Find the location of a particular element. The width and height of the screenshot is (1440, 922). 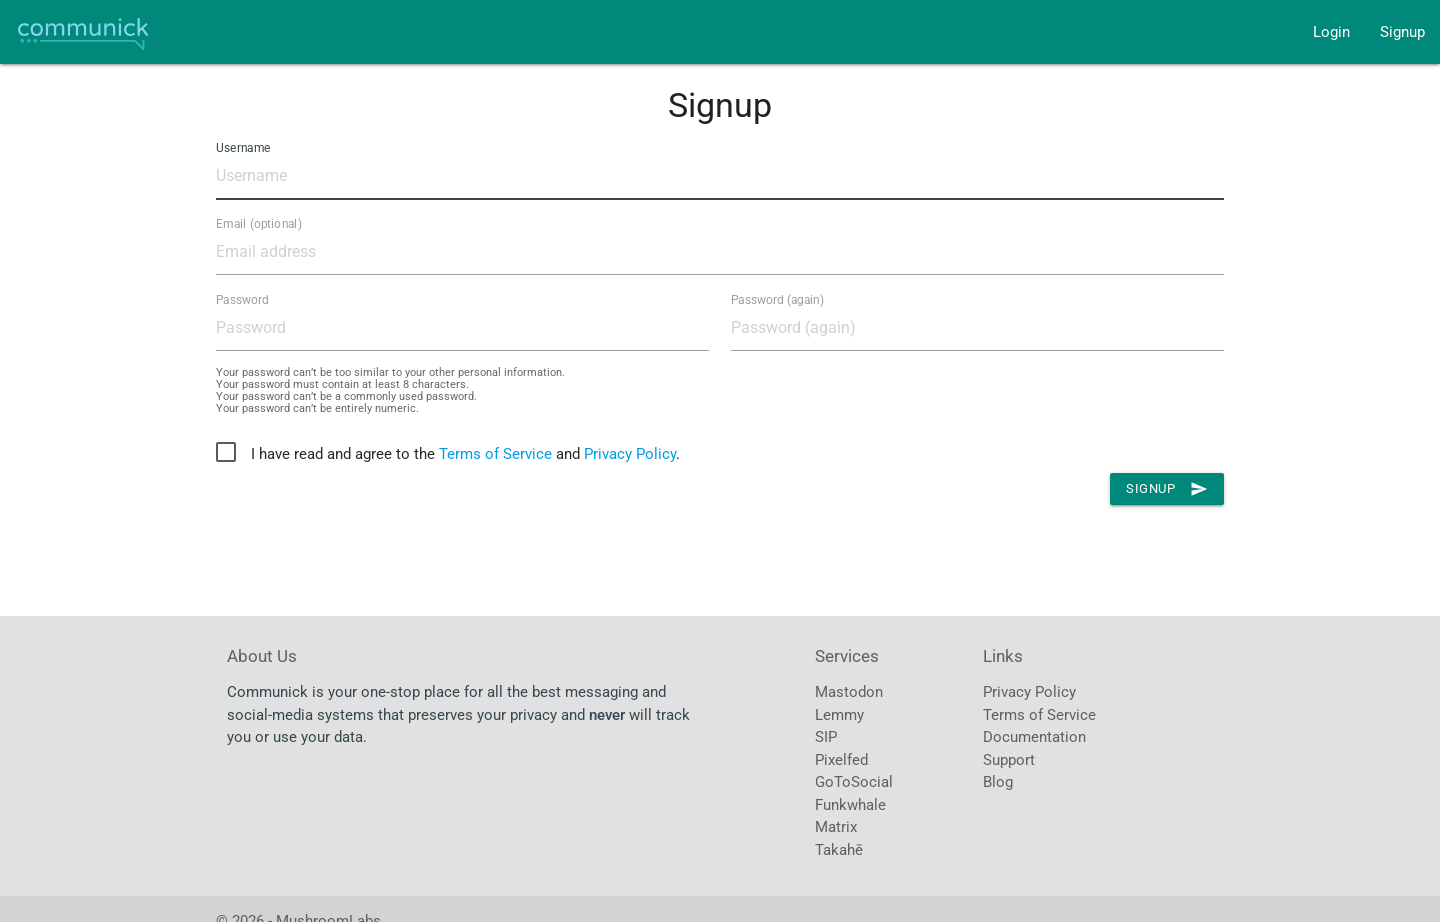

Takahē is located at coordinates (839, 850).